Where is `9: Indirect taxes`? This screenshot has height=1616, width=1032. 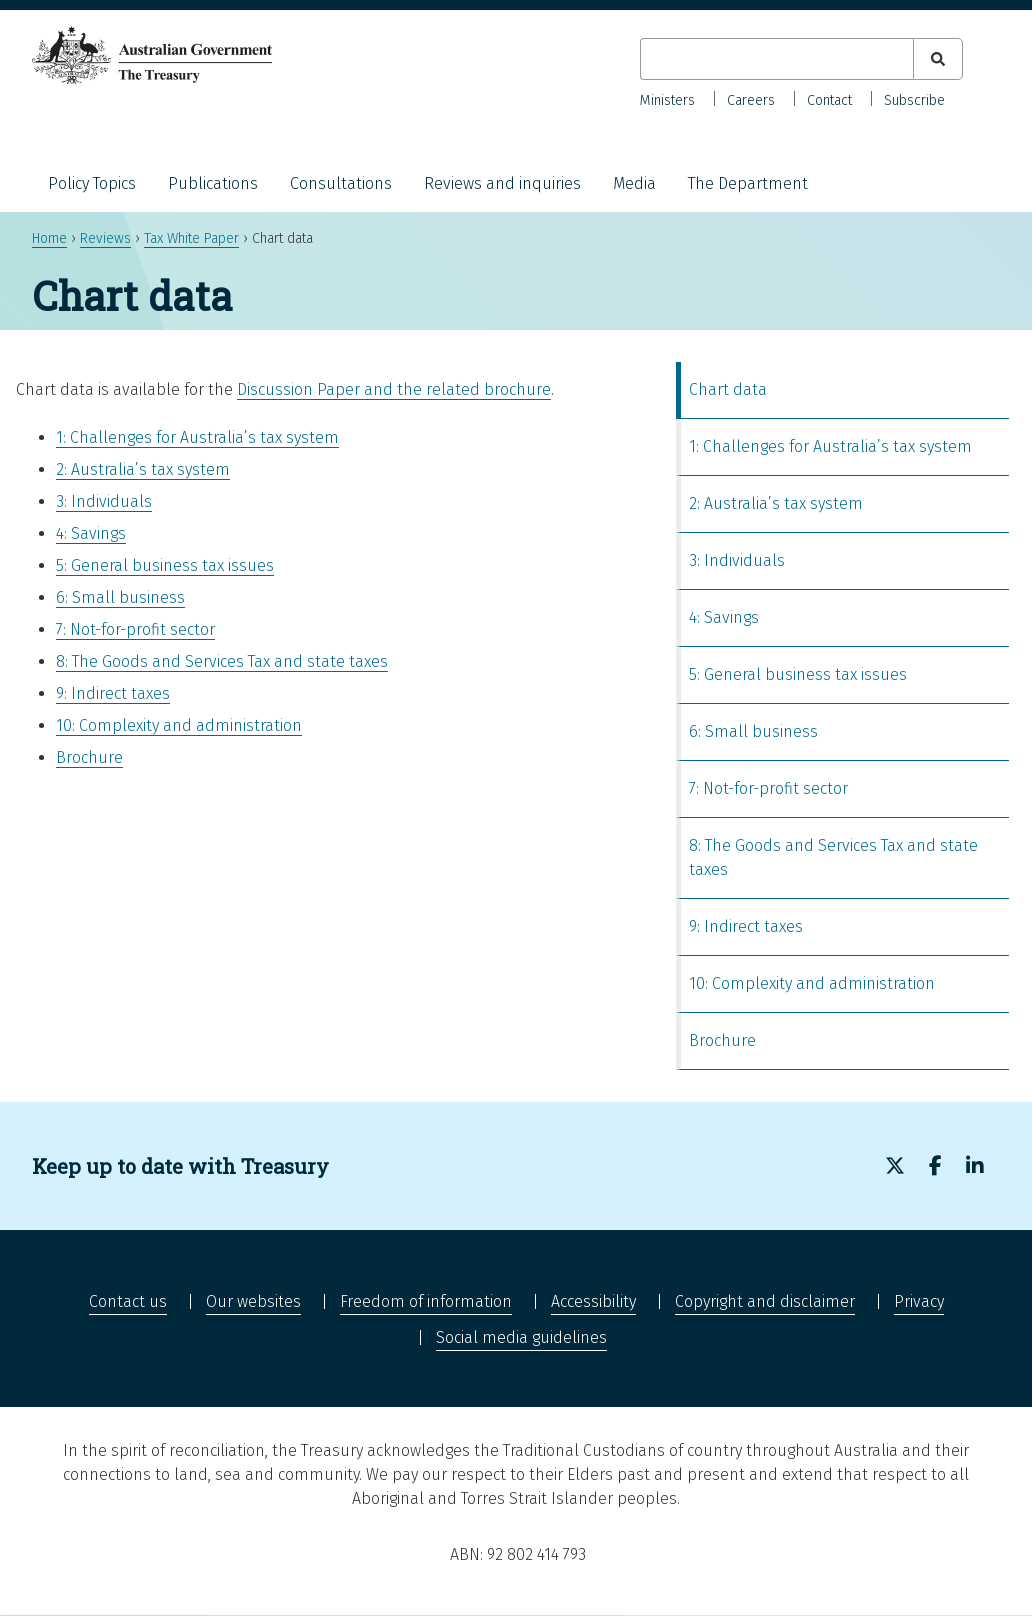
9: Indirect taxes is located at coordinates (113, 693).